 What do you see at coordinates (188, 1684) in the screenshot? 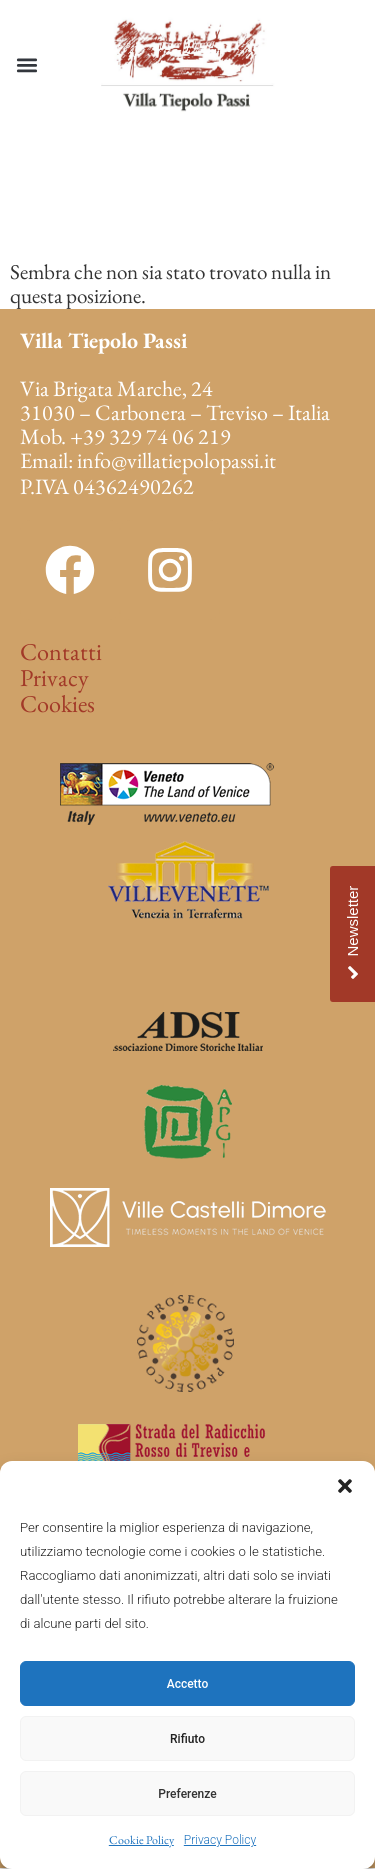
I see `Accetto` at bounding box center [188, 1684].